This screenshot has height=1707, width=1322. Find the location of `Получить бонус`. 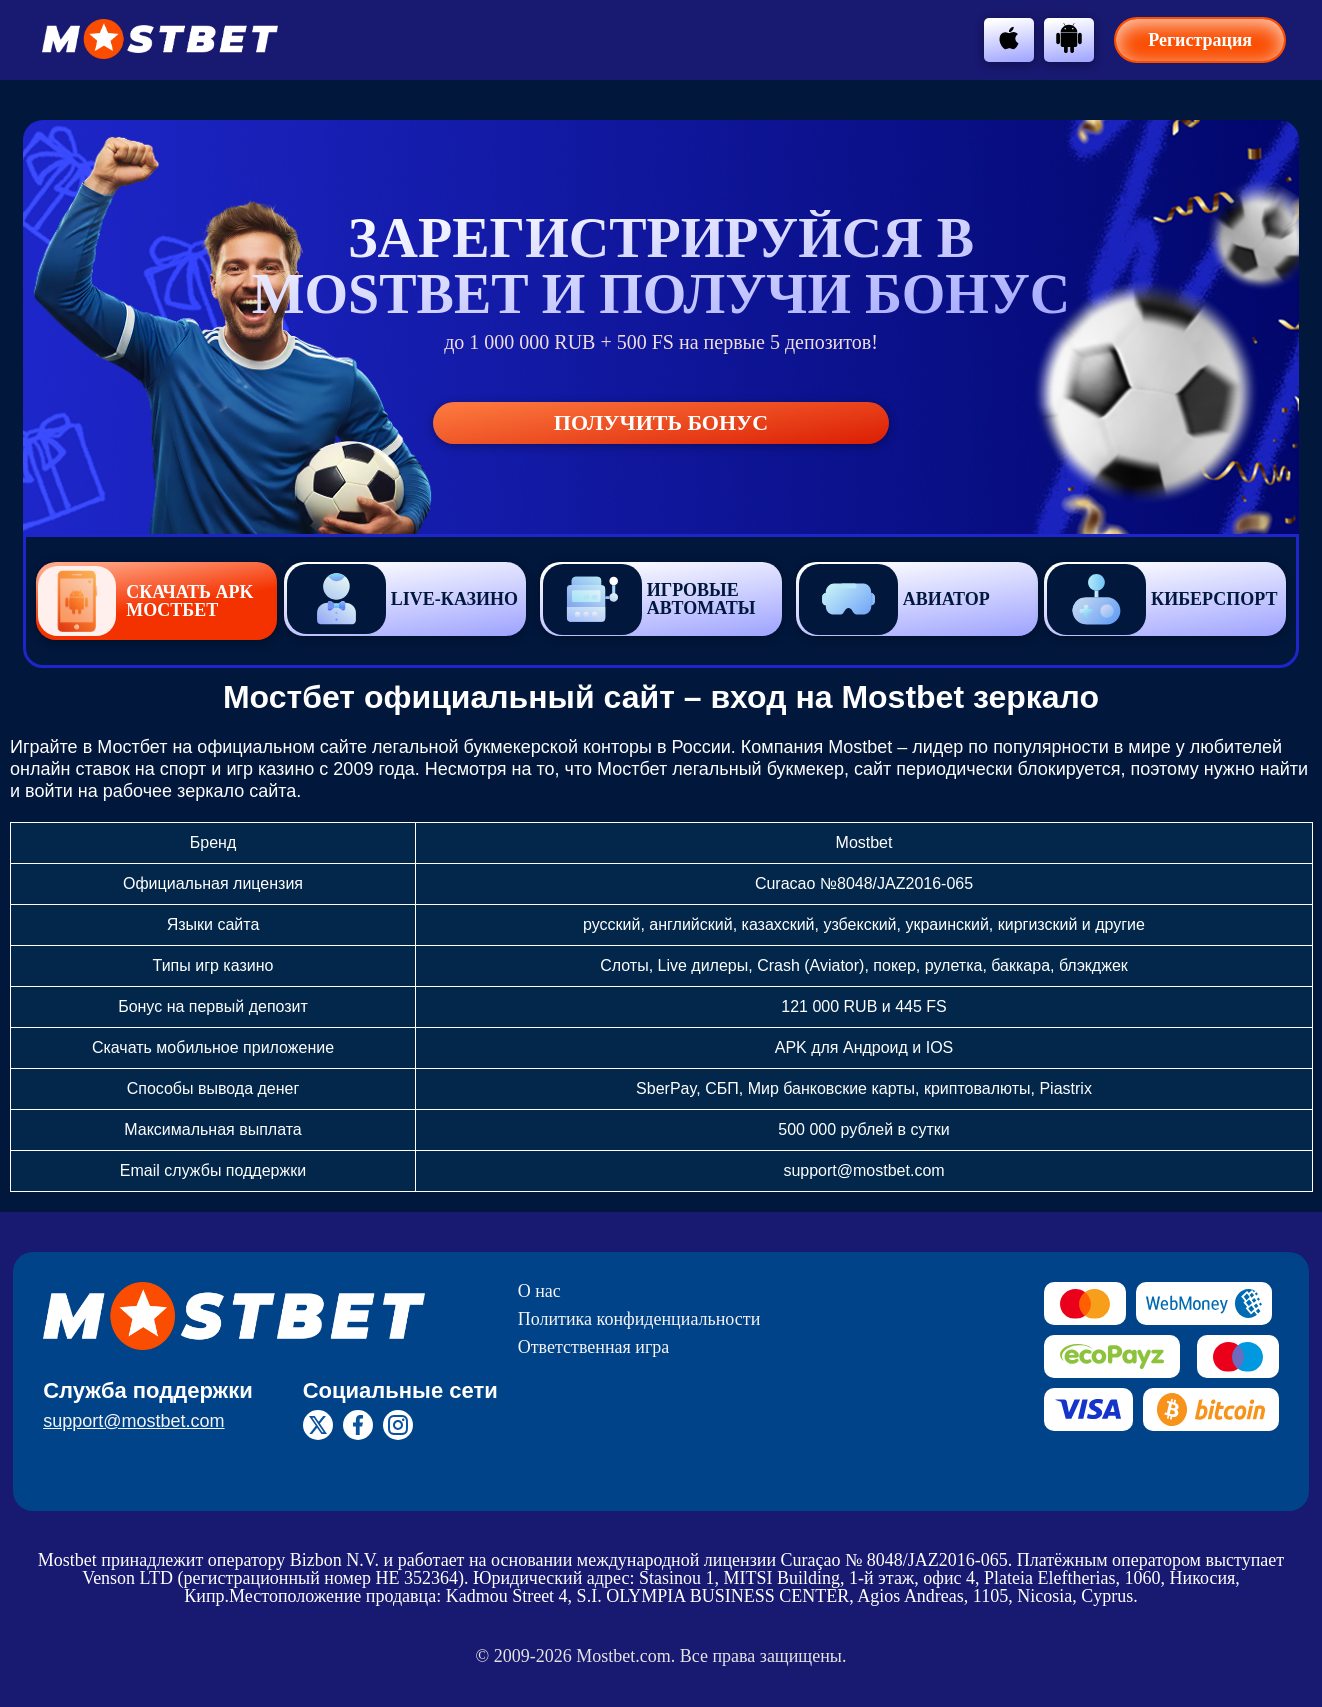

Получить бонус is located at coordinates (661, 422).